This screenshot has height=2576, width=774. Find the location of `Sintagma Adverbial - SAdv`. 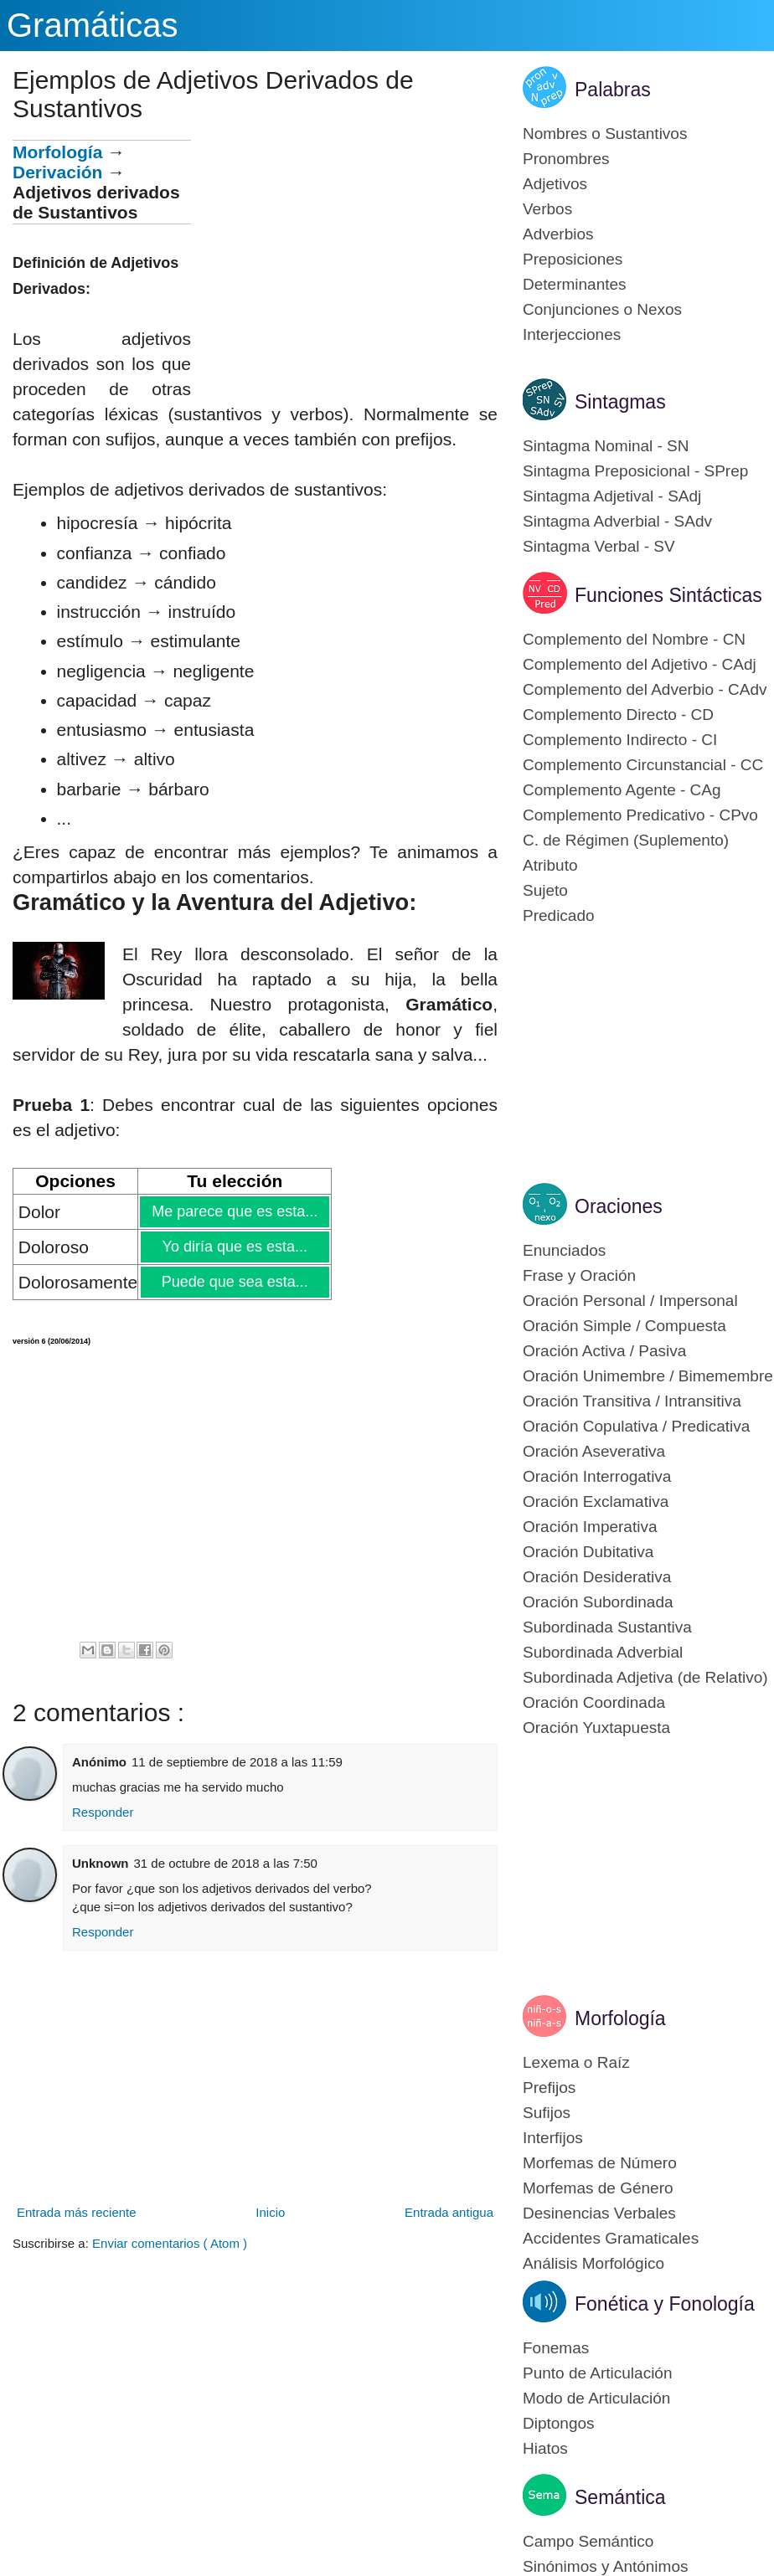

Sintagma Adverbial - SAdv is located at coordinates (617, 521).